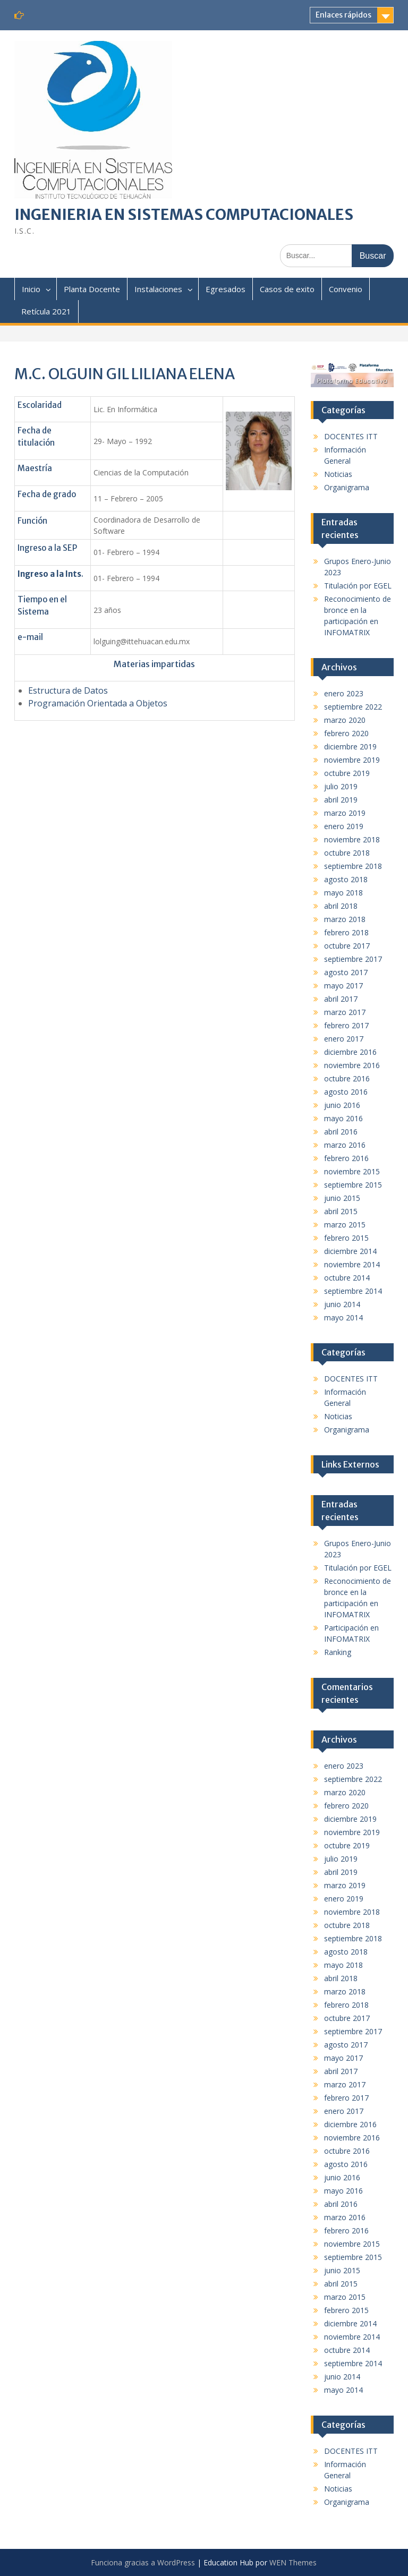 This screenshot has width=408, height=2576. I want to click on abril 2017, so click(341, 999).